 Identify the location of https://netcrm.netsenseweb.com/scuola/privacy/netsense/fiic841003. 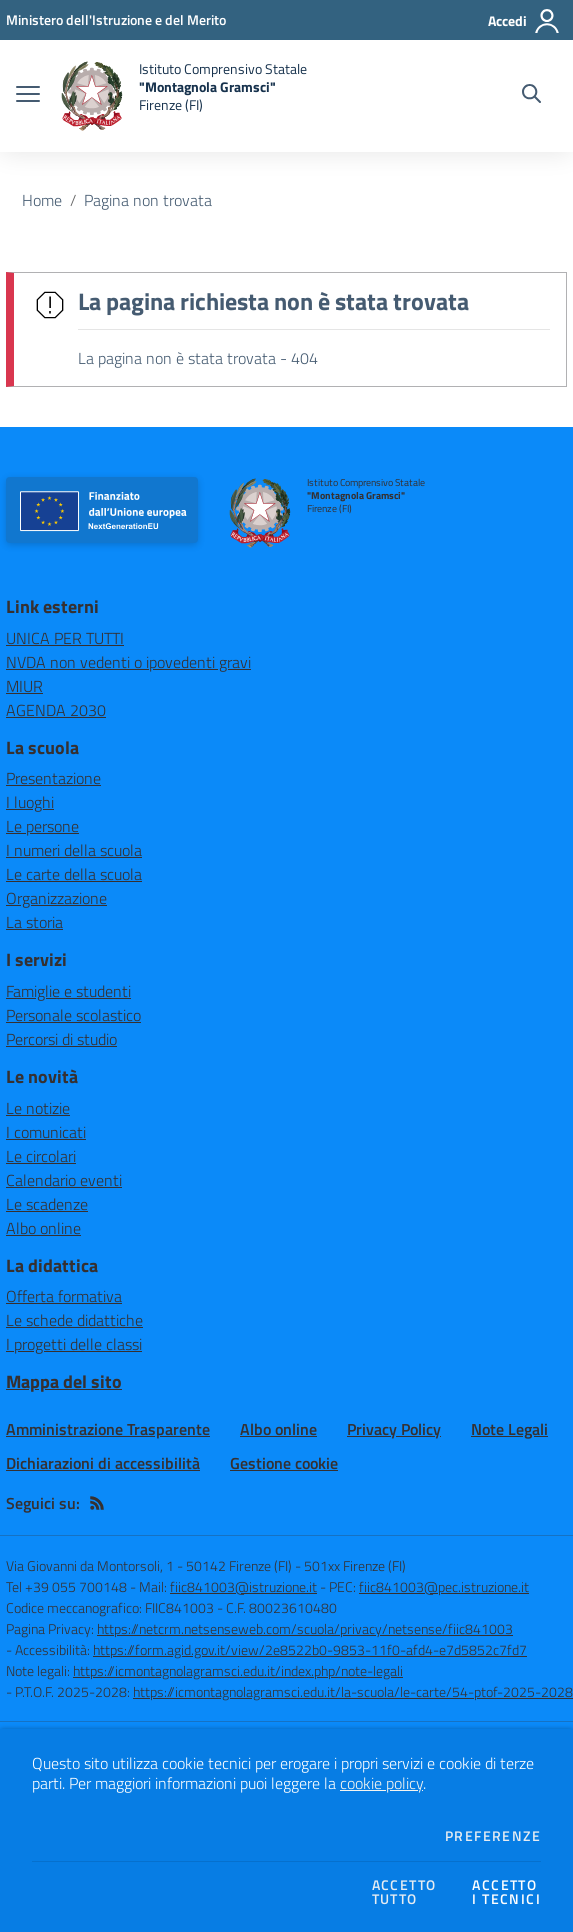
(305, 1628).